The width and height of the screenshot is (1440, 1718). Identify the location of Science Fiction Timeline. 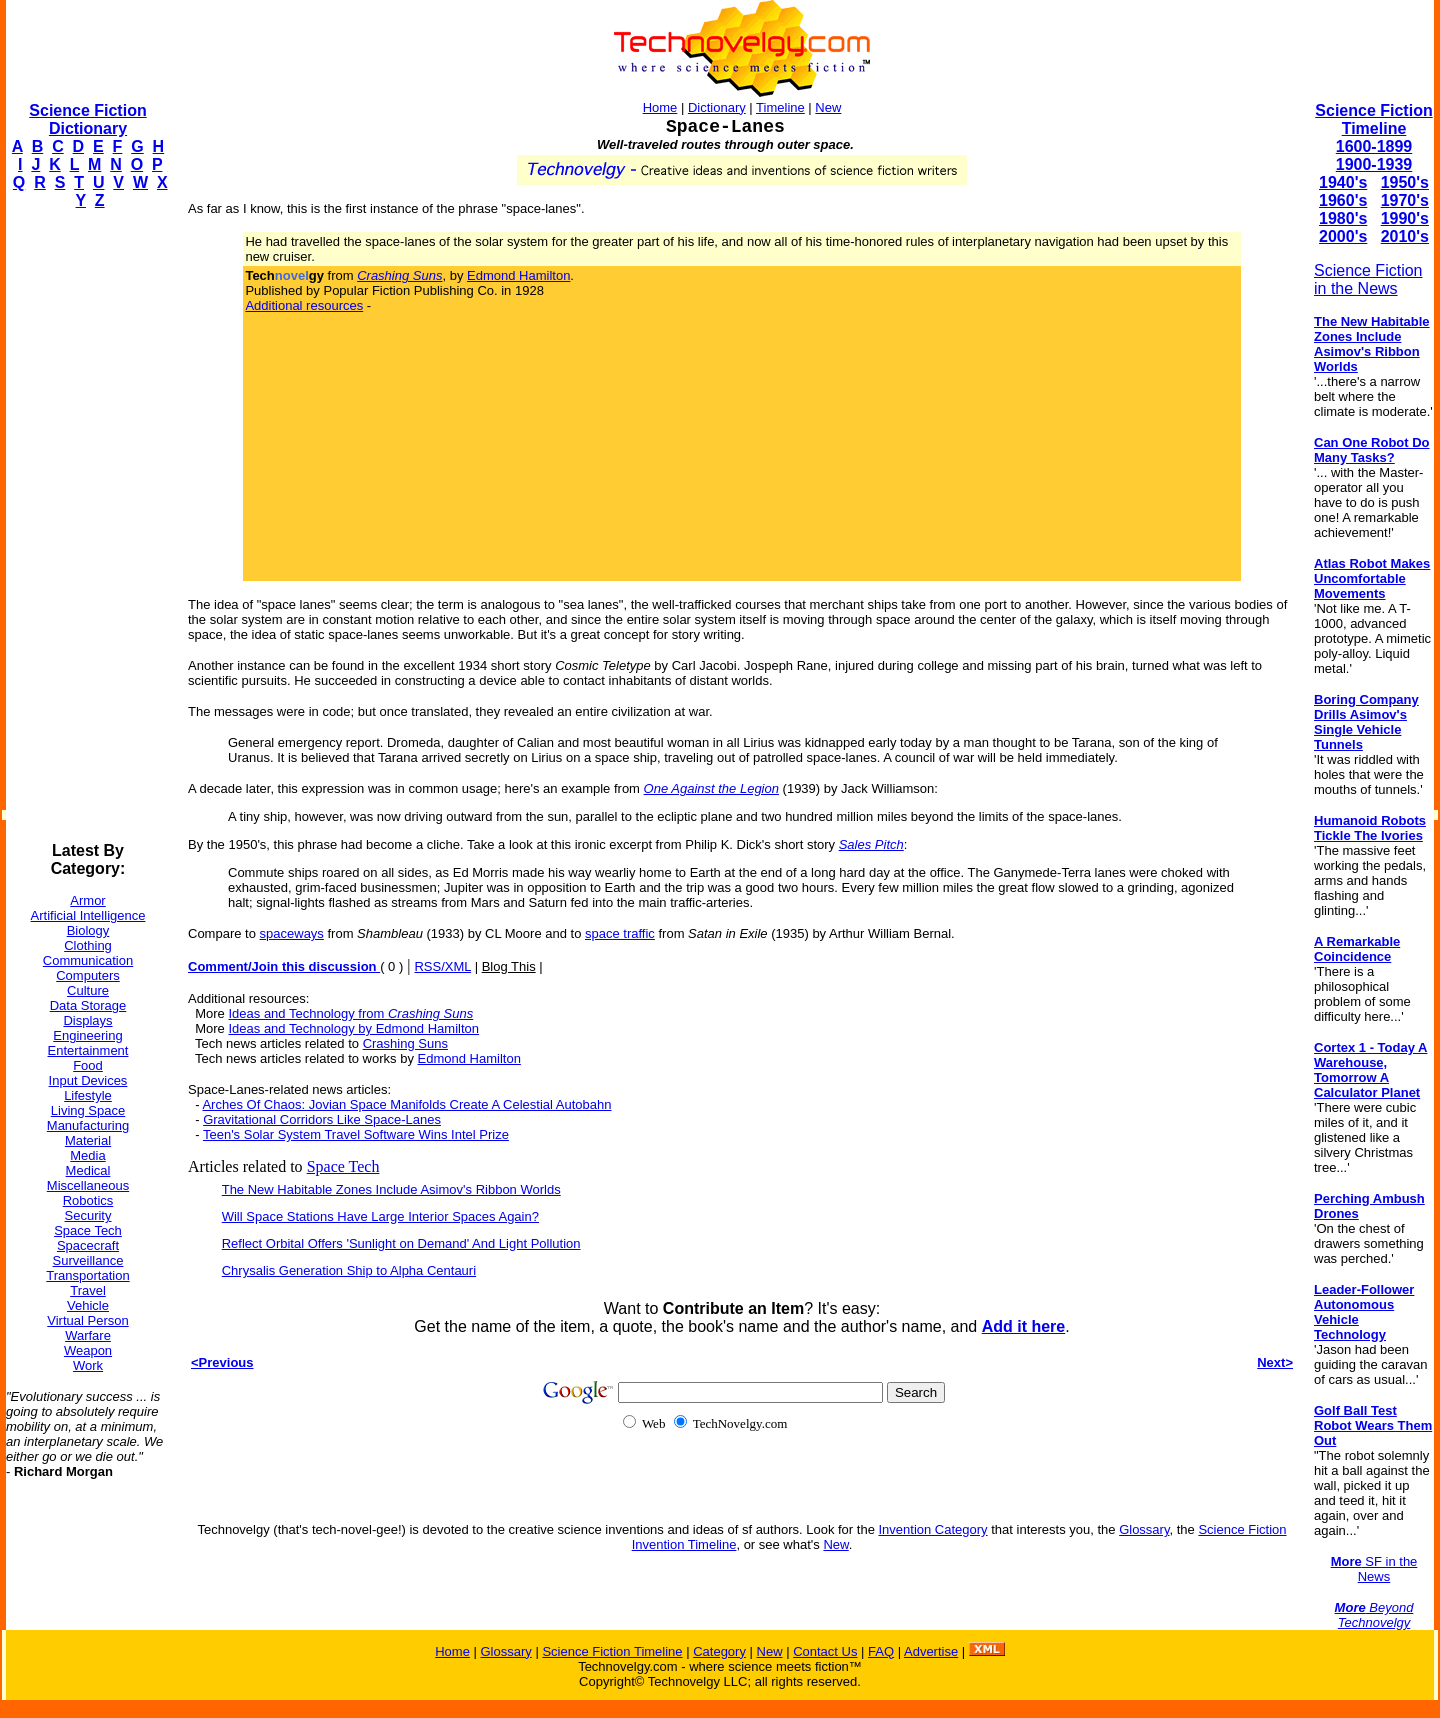
(1373, 119).